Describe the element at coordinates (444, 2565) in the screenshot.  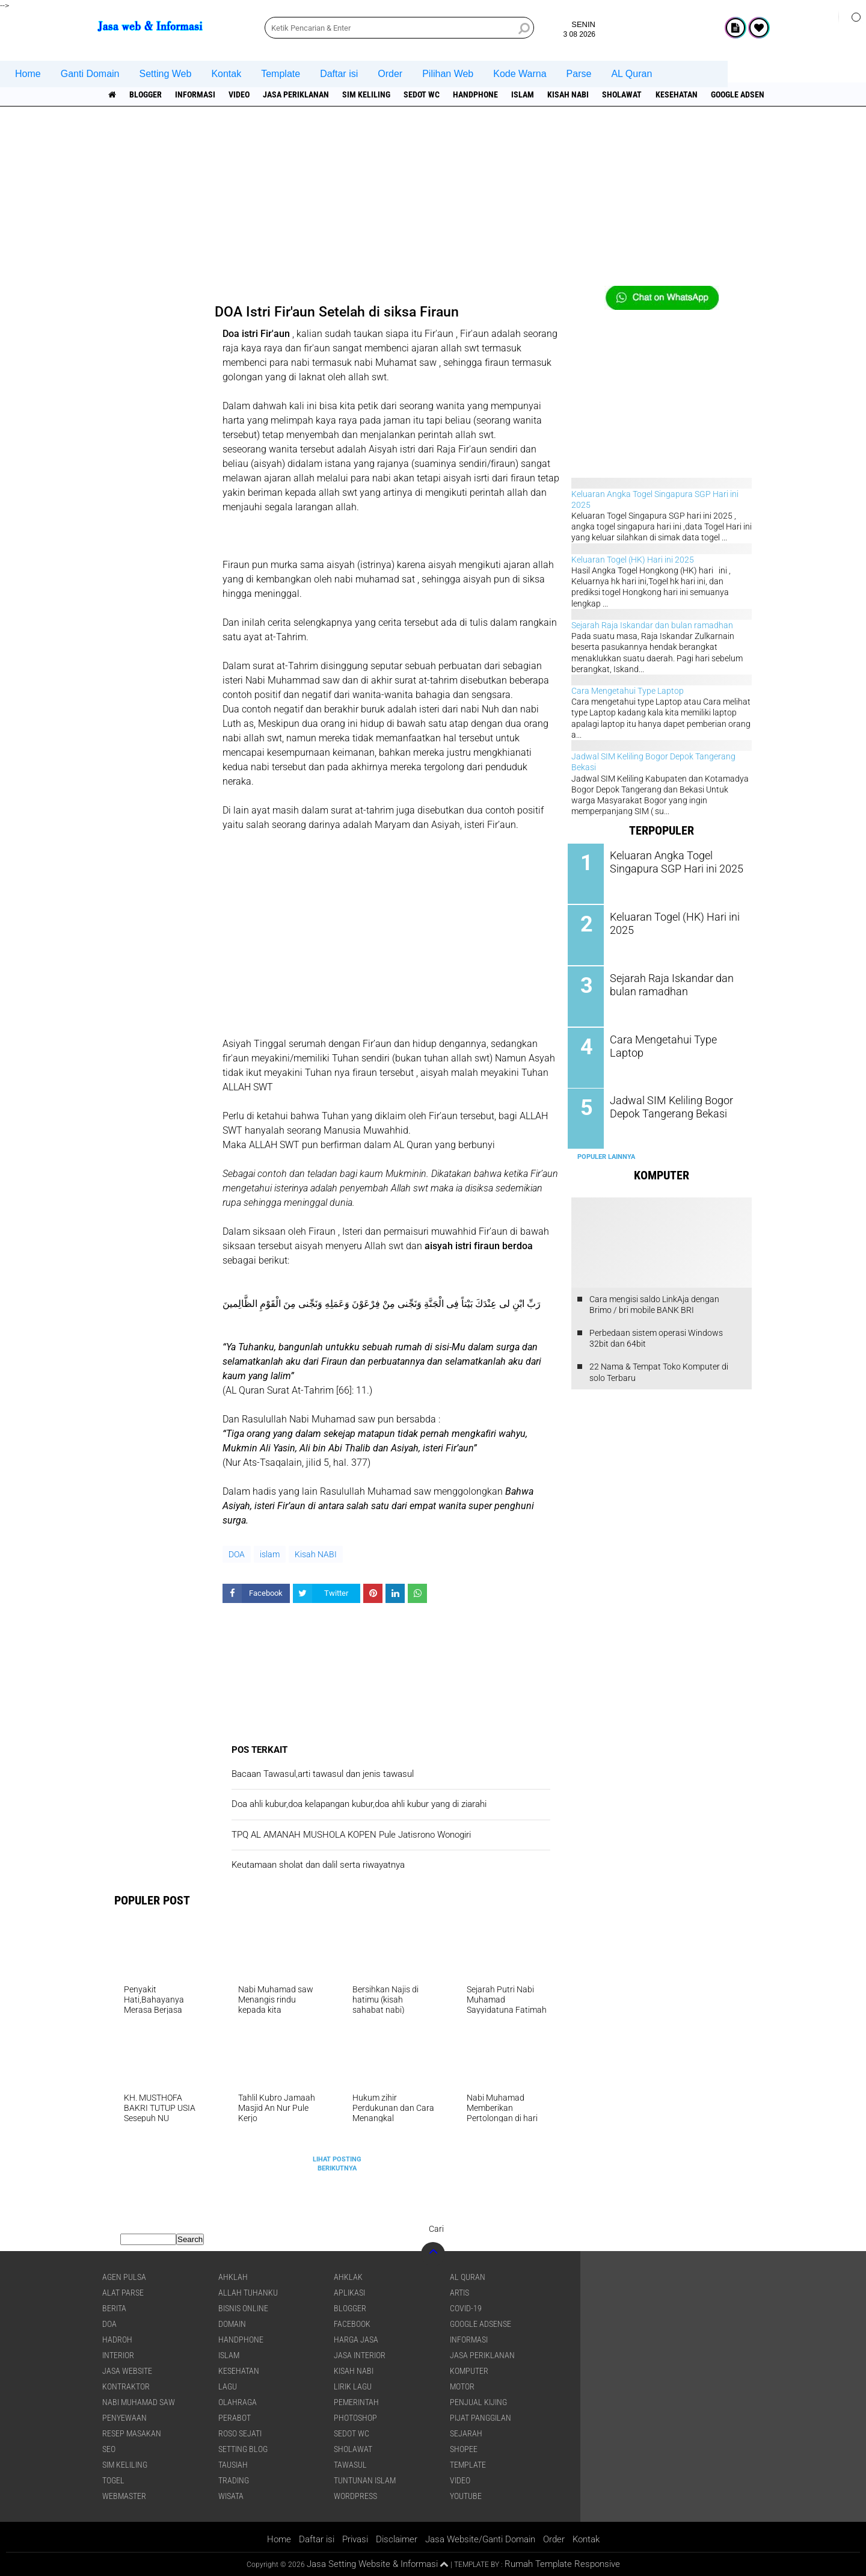
I see `[backtotop1]` at that location.